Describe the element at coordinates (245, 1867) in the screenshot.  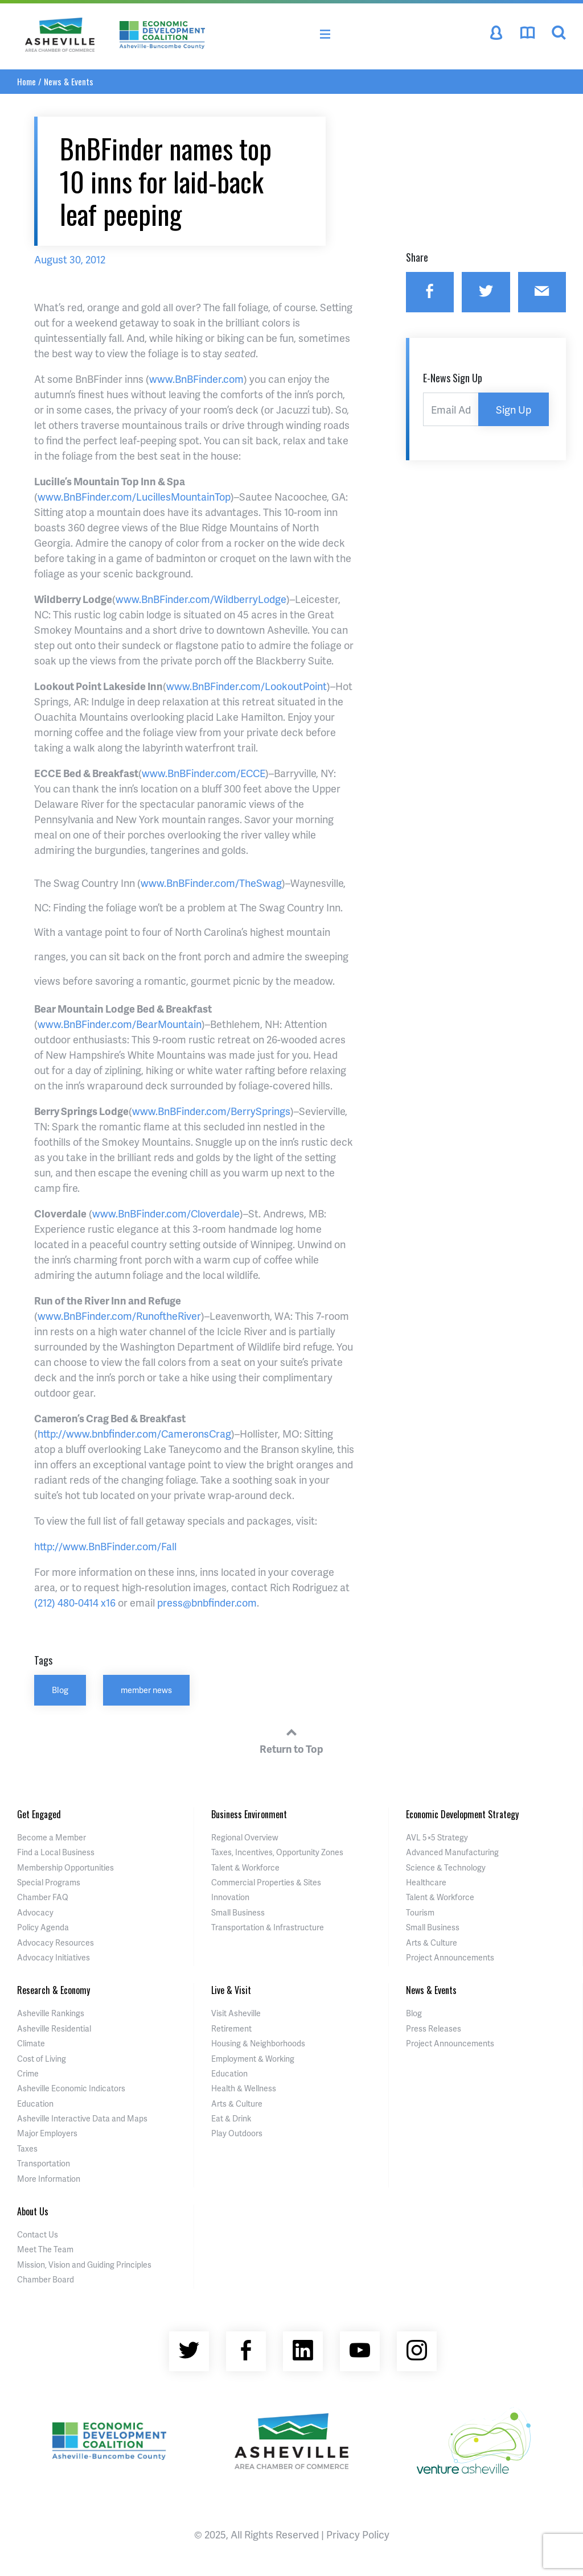
I see `Talent & Workforce` at that location.